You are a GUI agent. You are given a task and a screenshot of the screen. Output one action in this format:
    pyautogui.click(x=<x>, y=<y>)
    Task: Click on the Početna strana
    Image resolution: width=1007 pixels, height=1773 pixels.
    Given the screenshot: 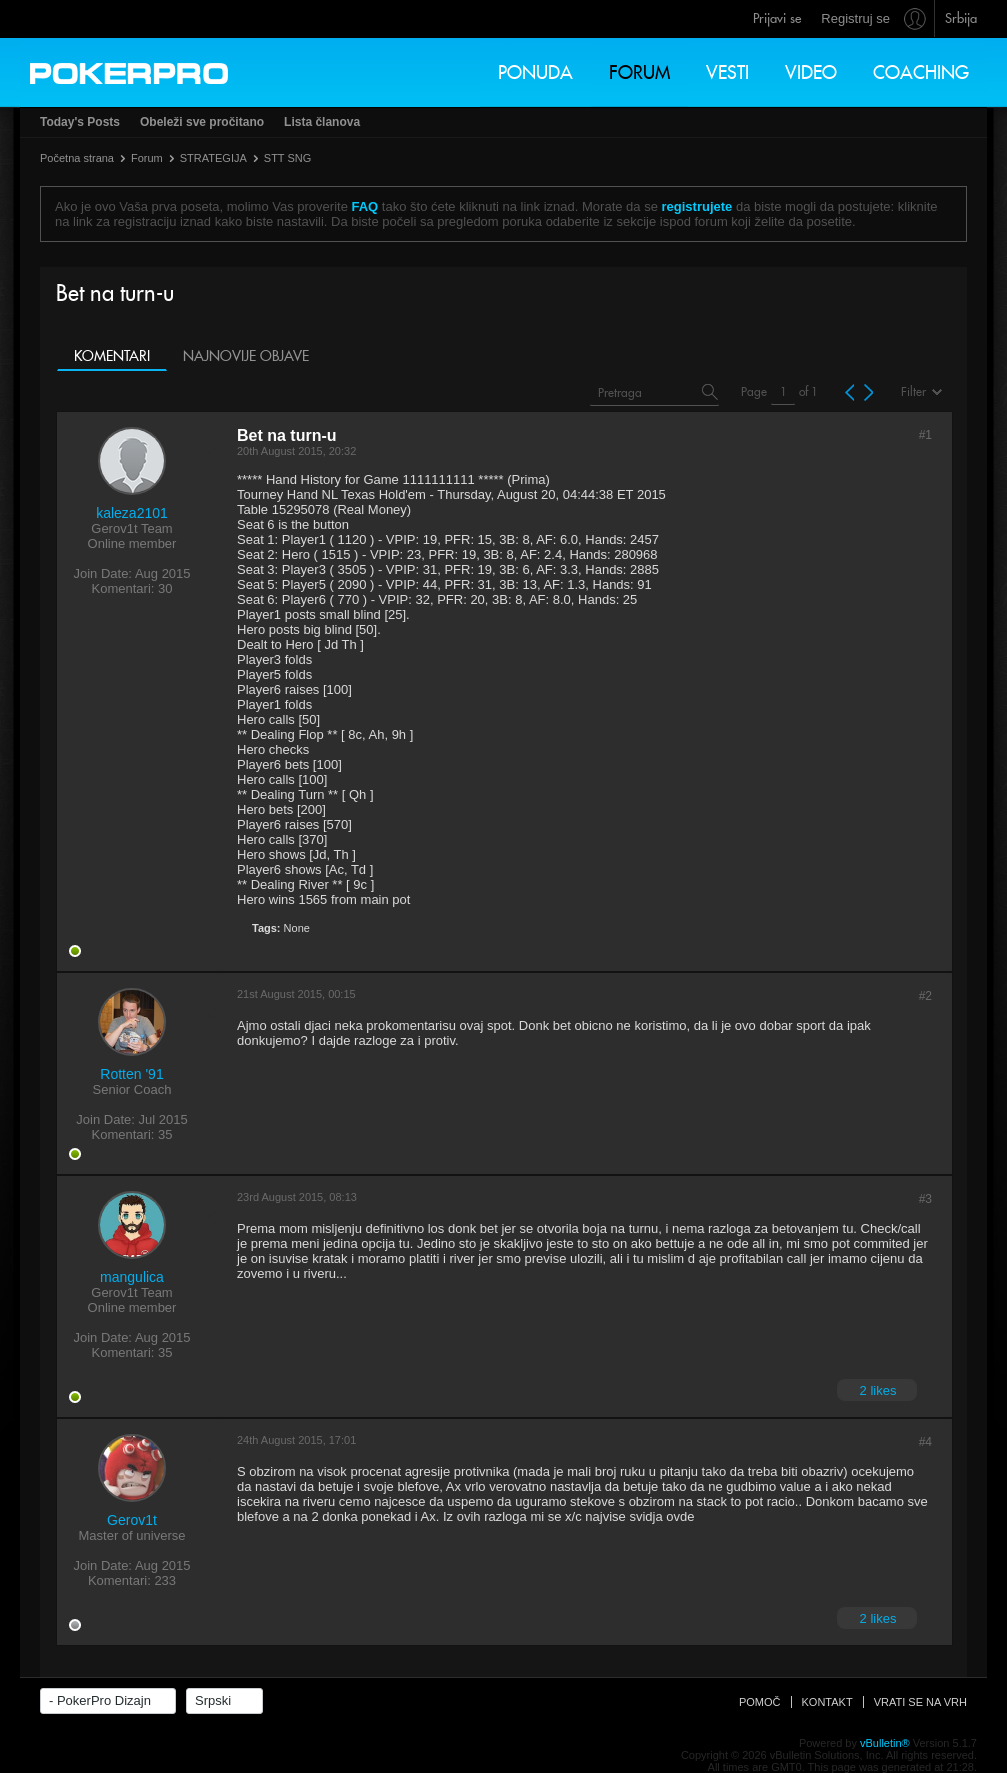 What is the action you would take?
    pyautogui.click(x=77, y=158)
    